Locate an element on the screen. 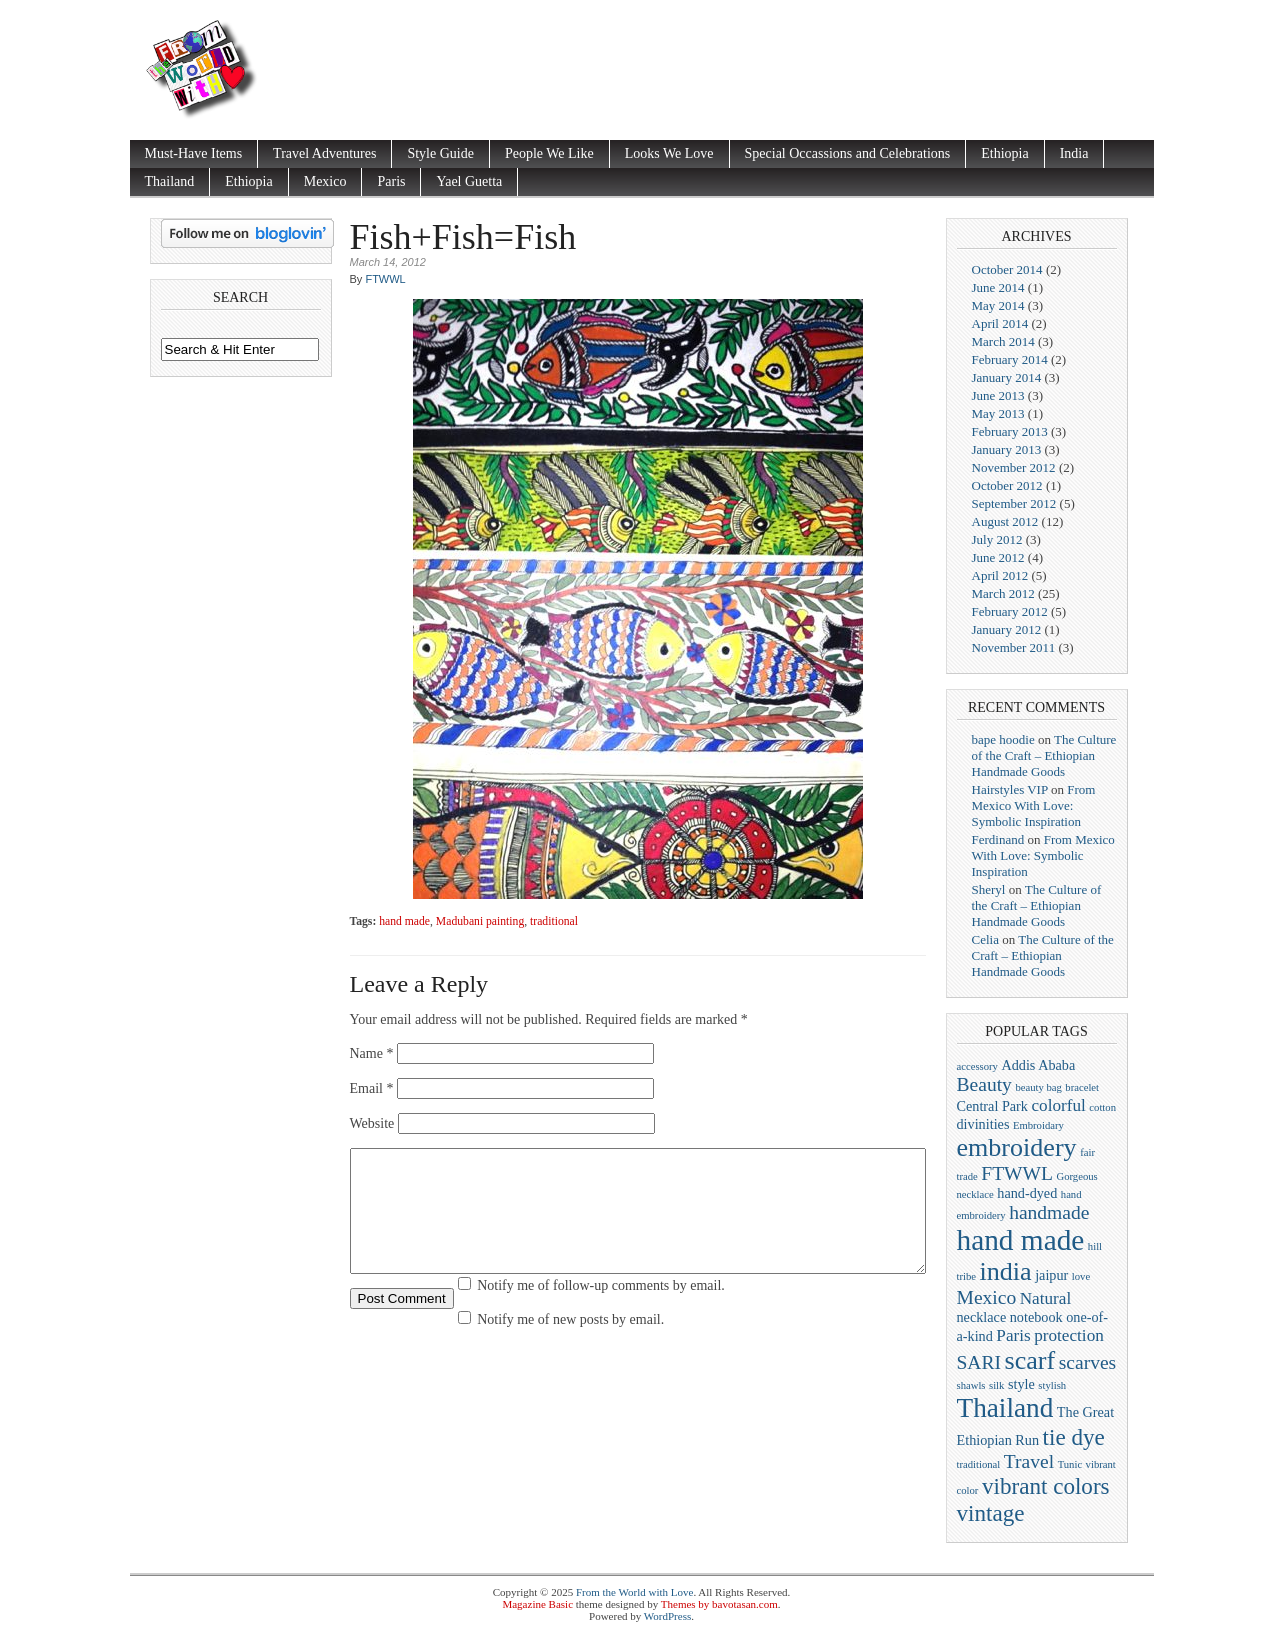 The width and height of the screenshot is (1283, 1632). August 2012 is located at coordinates (1005, 521).